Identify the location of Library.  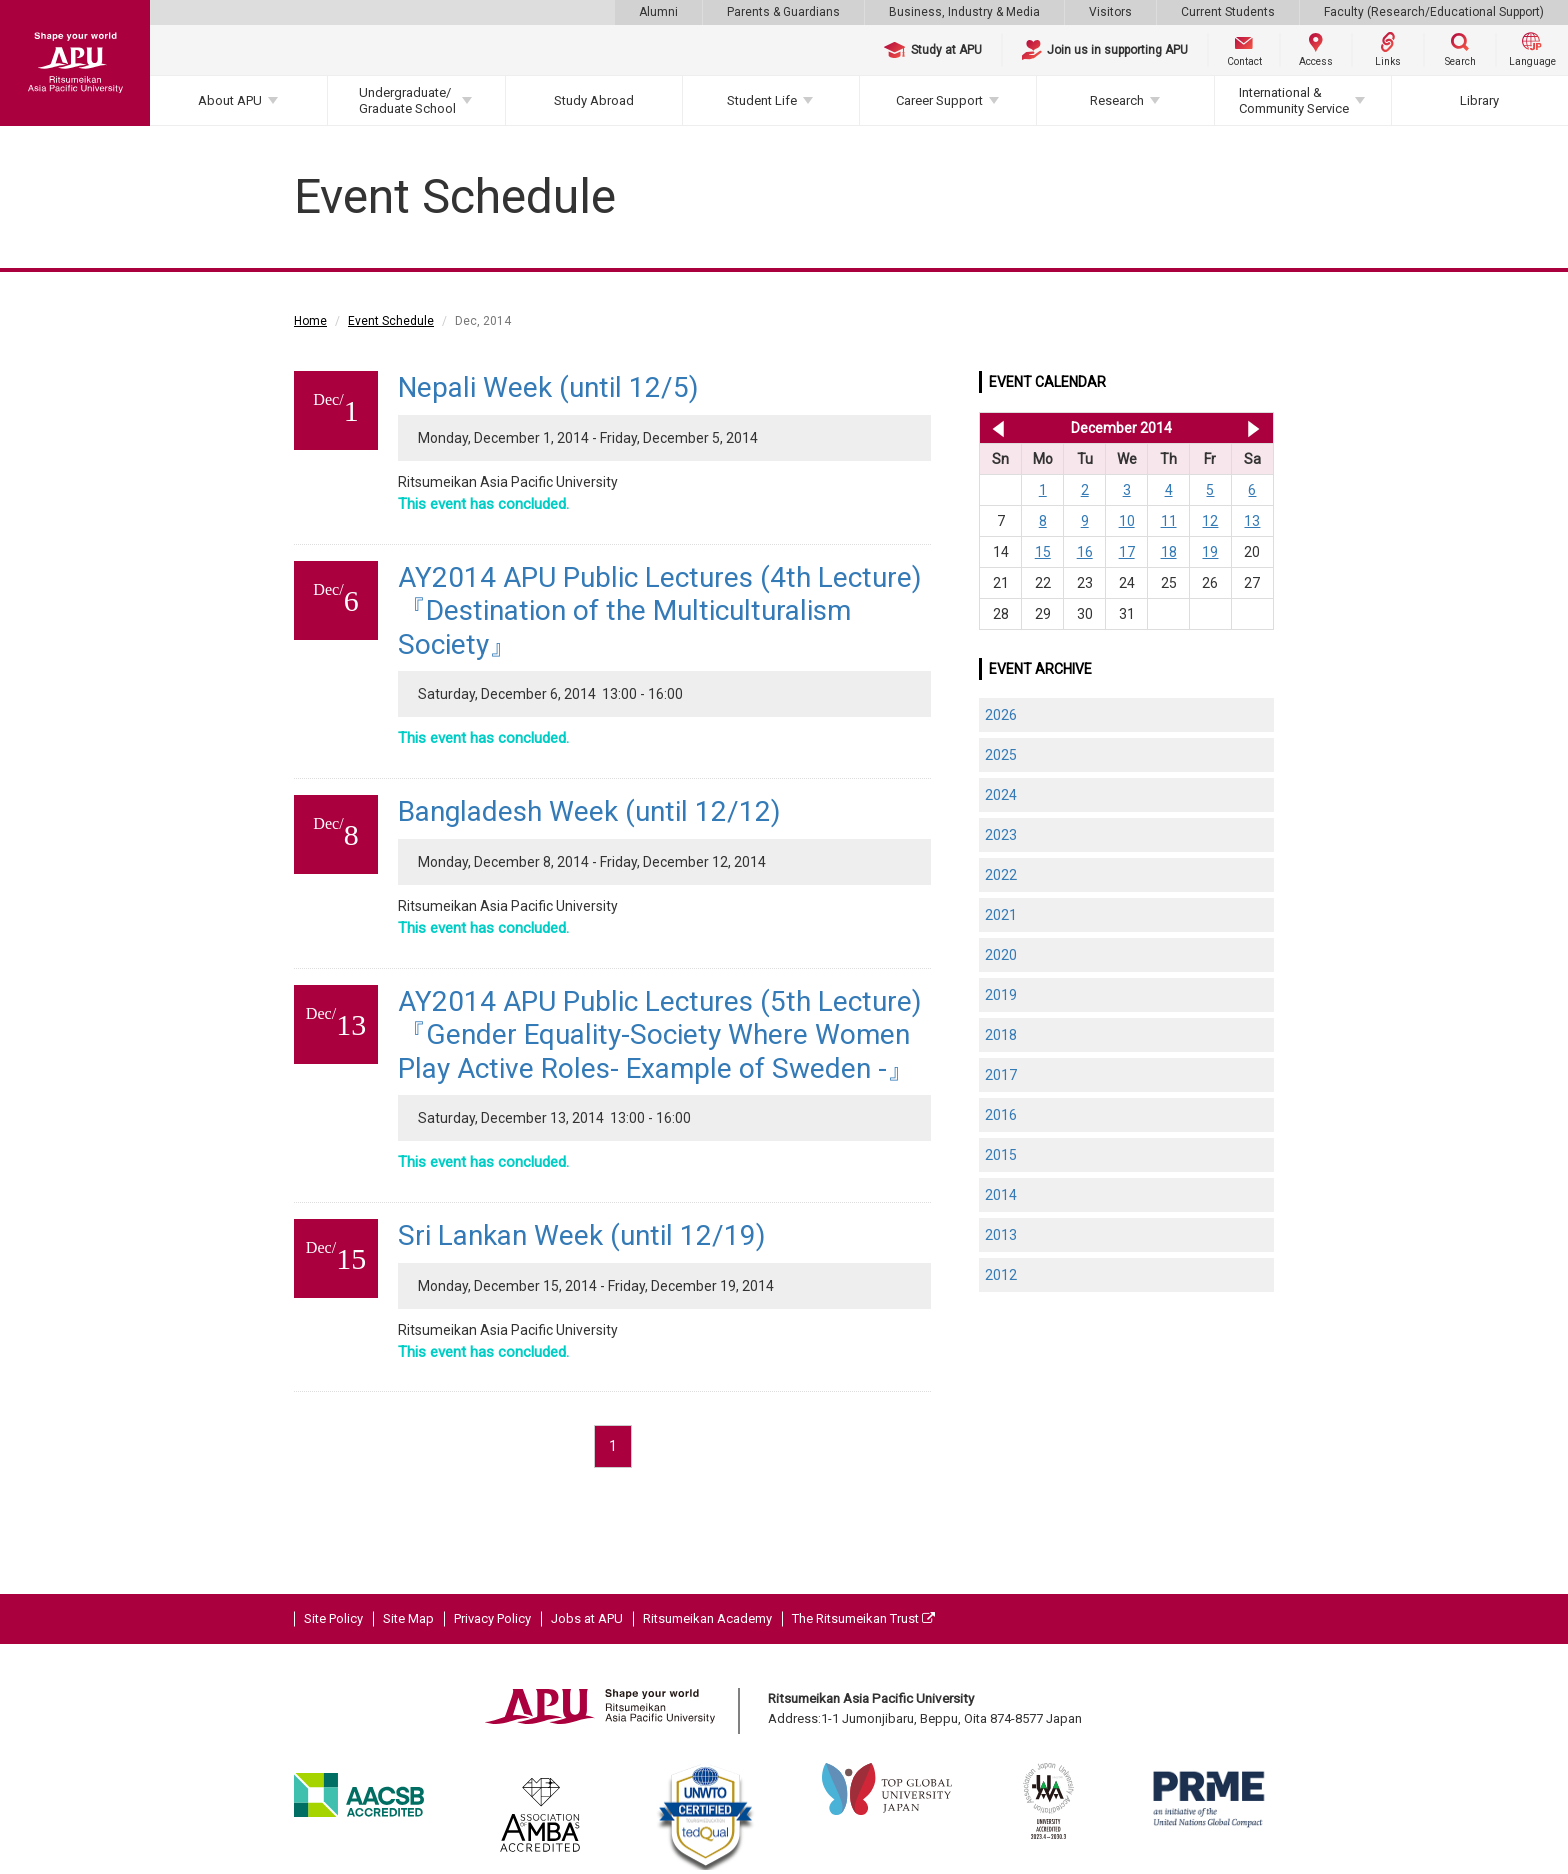
(1479, 100).